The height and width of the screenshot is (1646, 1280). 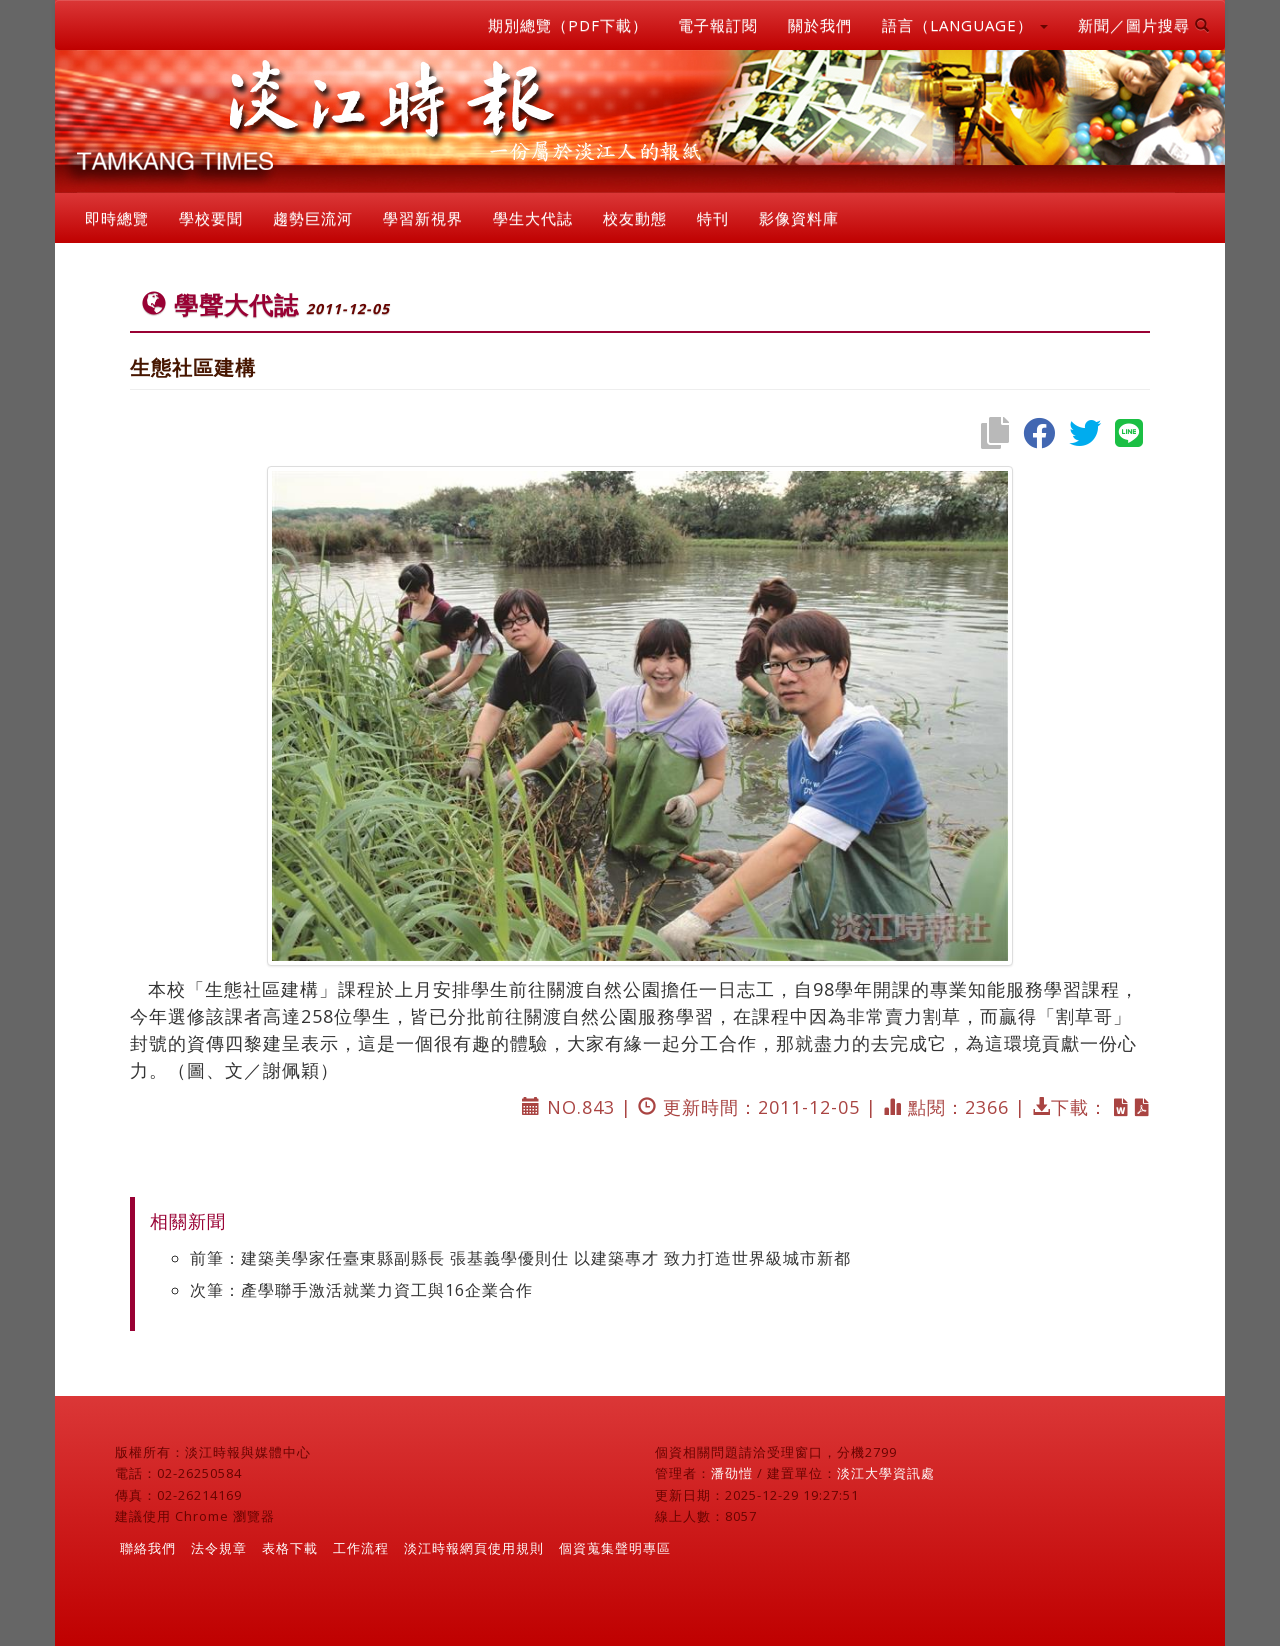 What do you see at coordinates (361, 1290) in the screenshot?
I see `次筆：產學聯手激活就業力資工與16企業合作` at bounding box center [361, 1290].